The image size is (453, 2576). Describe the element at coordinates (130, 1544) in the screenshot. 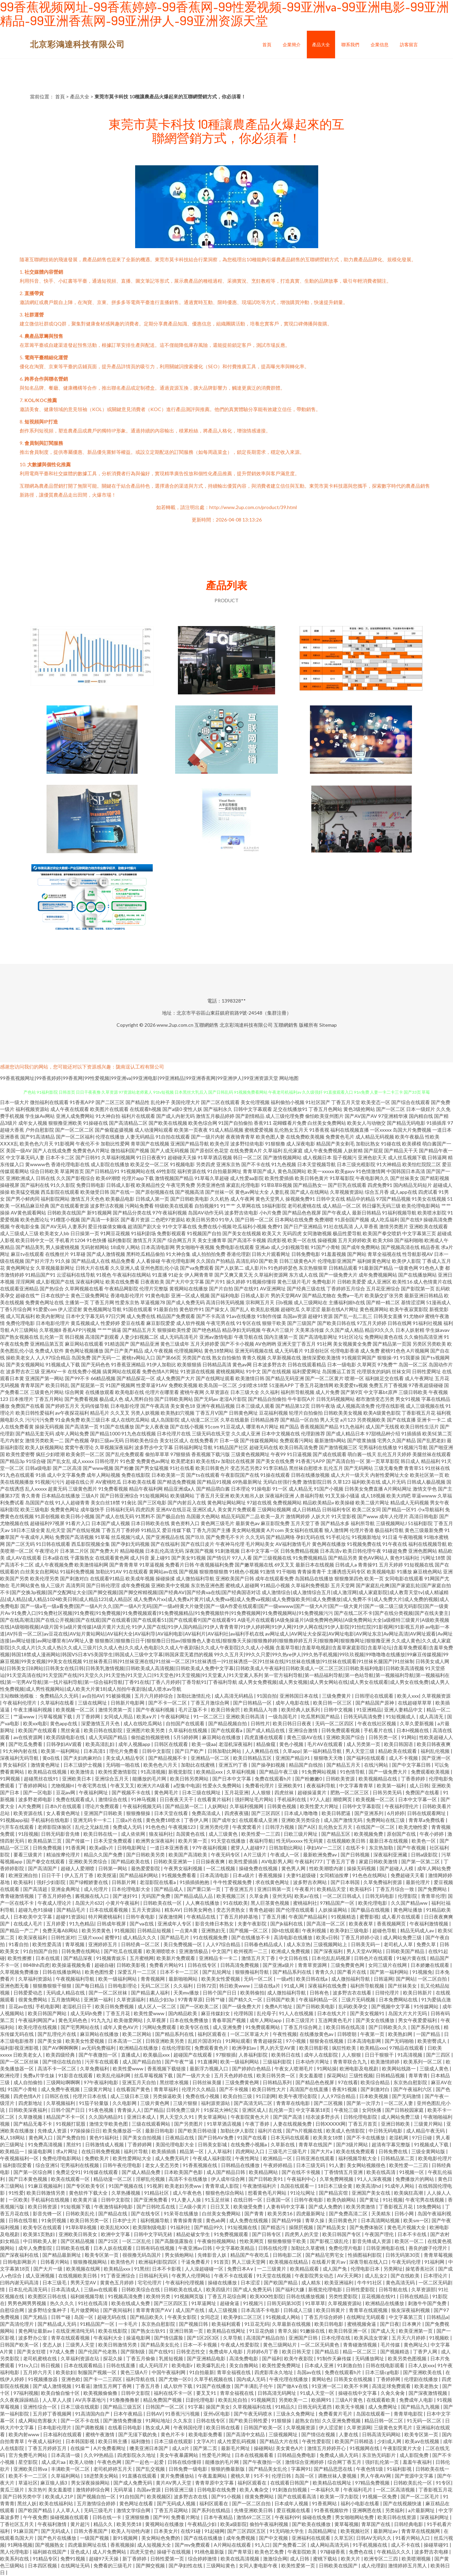

I see `国产孕妇无码视频` at that location.